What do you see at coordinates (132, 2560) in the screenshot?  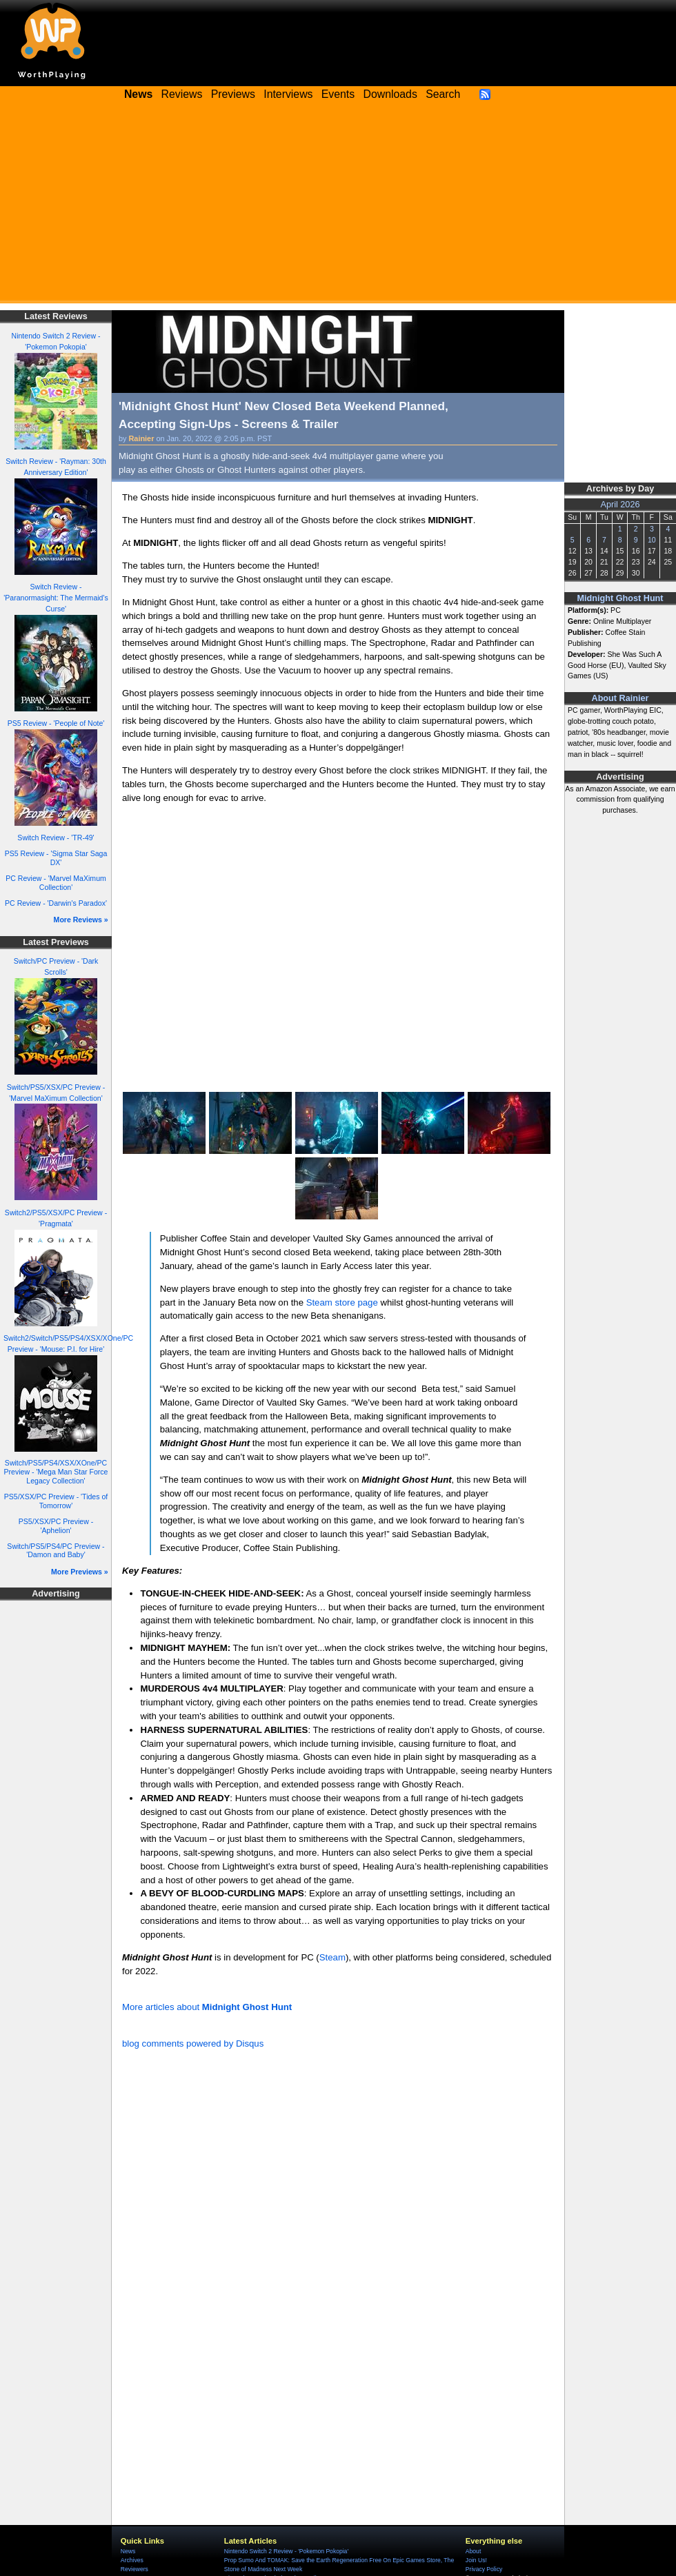 I see `Archives` at bounding box center [132, 2560].